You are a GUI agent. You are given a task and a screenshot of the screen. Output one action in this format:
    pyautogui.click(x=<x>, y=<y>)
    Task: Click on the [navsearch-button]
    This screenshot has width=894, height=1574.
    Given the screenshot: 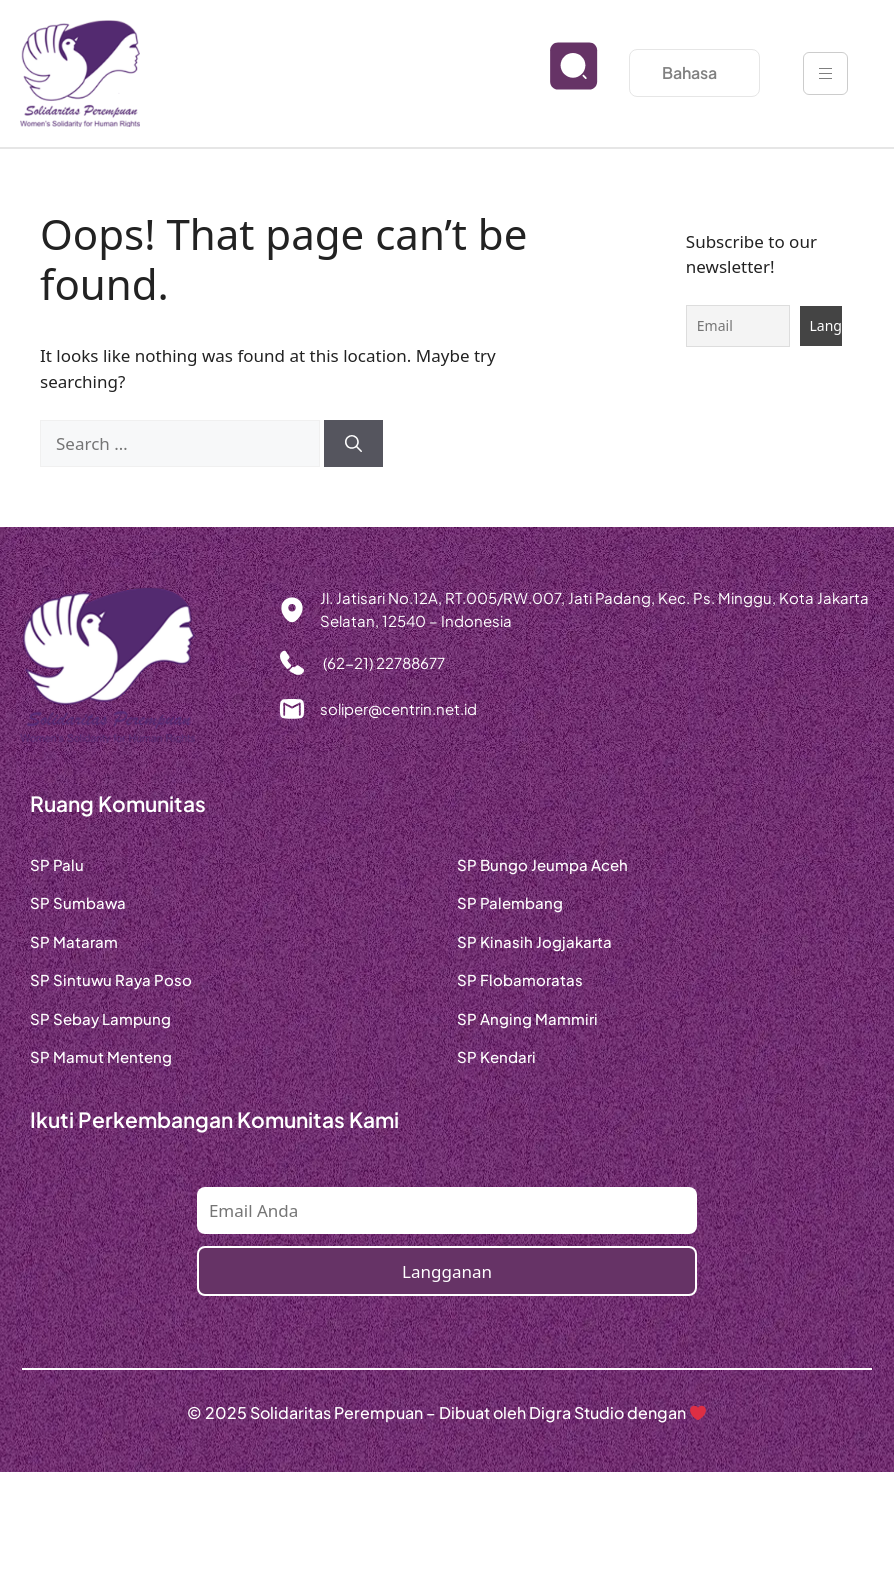 What is the action you would take?
    pyautogui.click(x=558, y=82)
    